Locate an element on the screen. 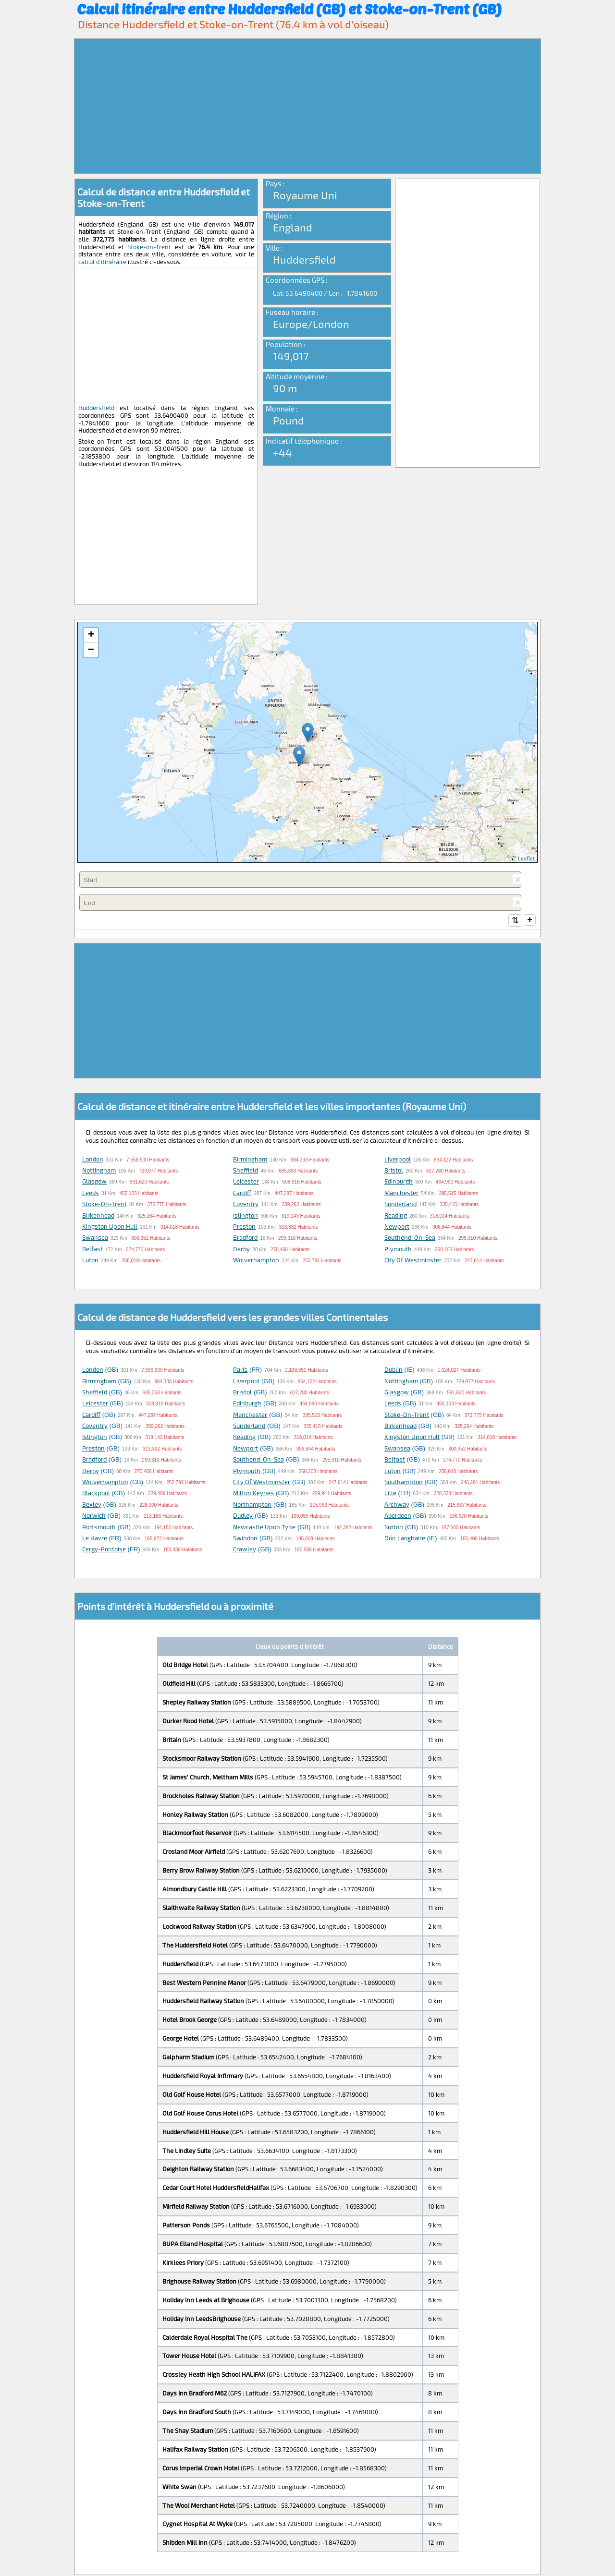 This screenshot has height=2576, width=615. − [button] is located at coordinates (90, 650).